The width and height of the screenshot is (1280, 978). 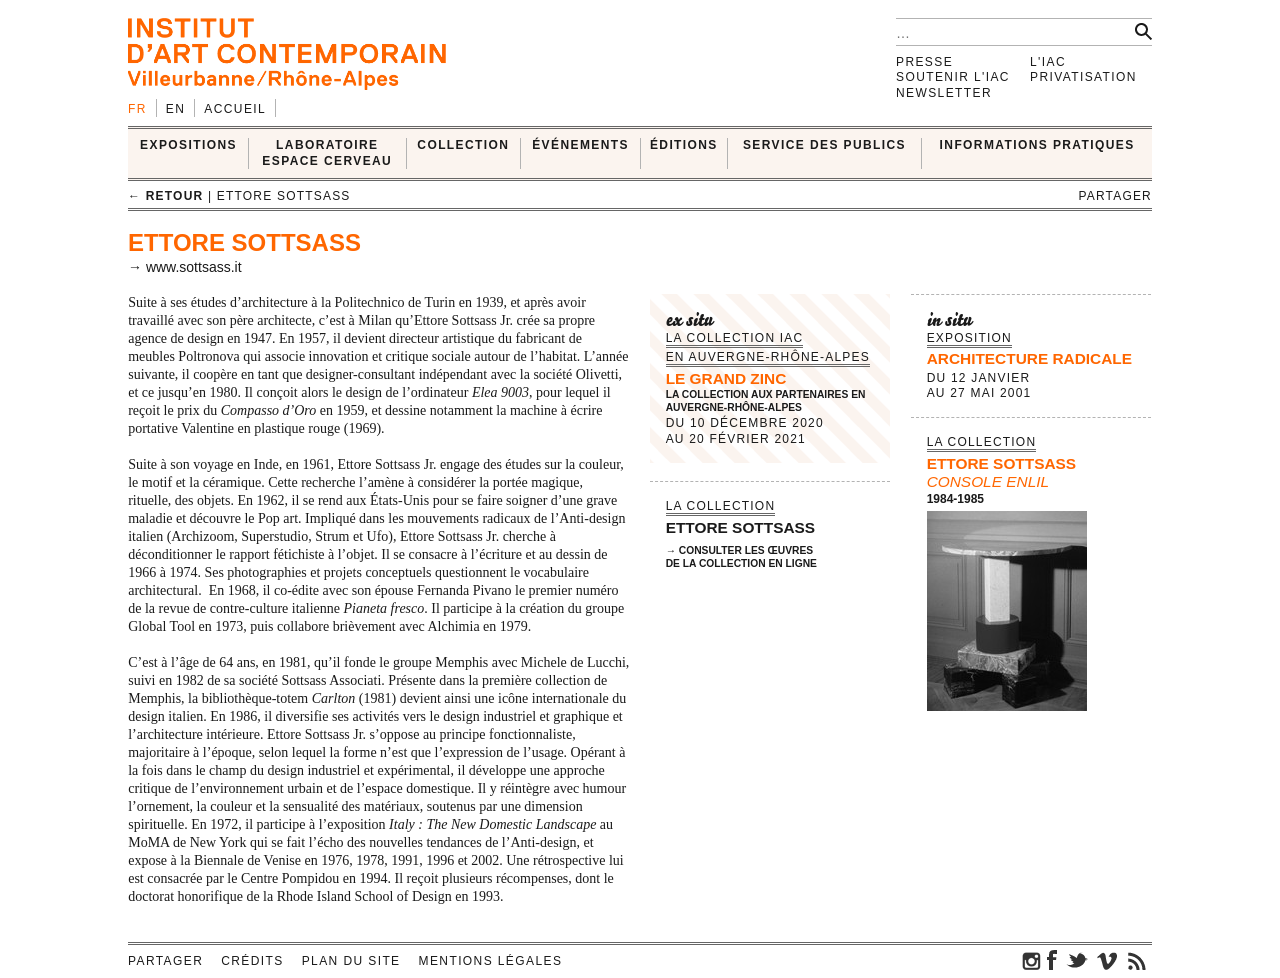 What do you see at coordinates (1048, 62) in the screenshot?
I see `L'IAC` at bounding box center [1048, 62].